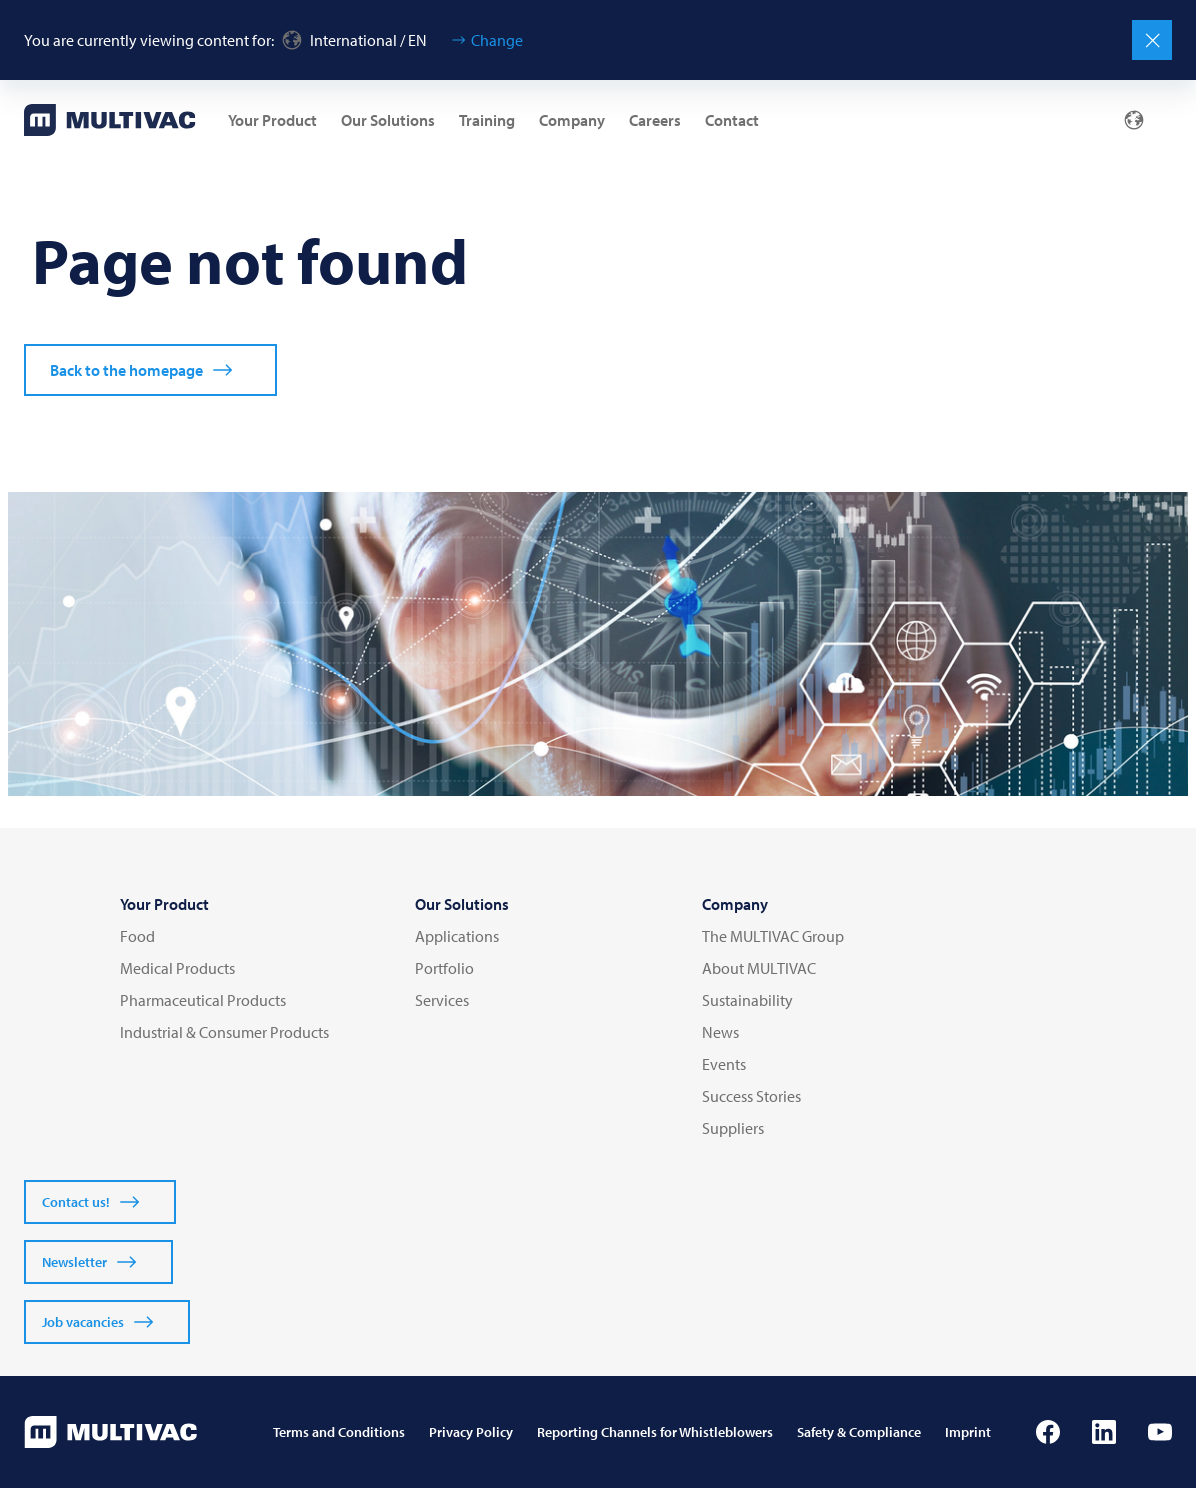  I want to click on [Close], so click(1152, 40).